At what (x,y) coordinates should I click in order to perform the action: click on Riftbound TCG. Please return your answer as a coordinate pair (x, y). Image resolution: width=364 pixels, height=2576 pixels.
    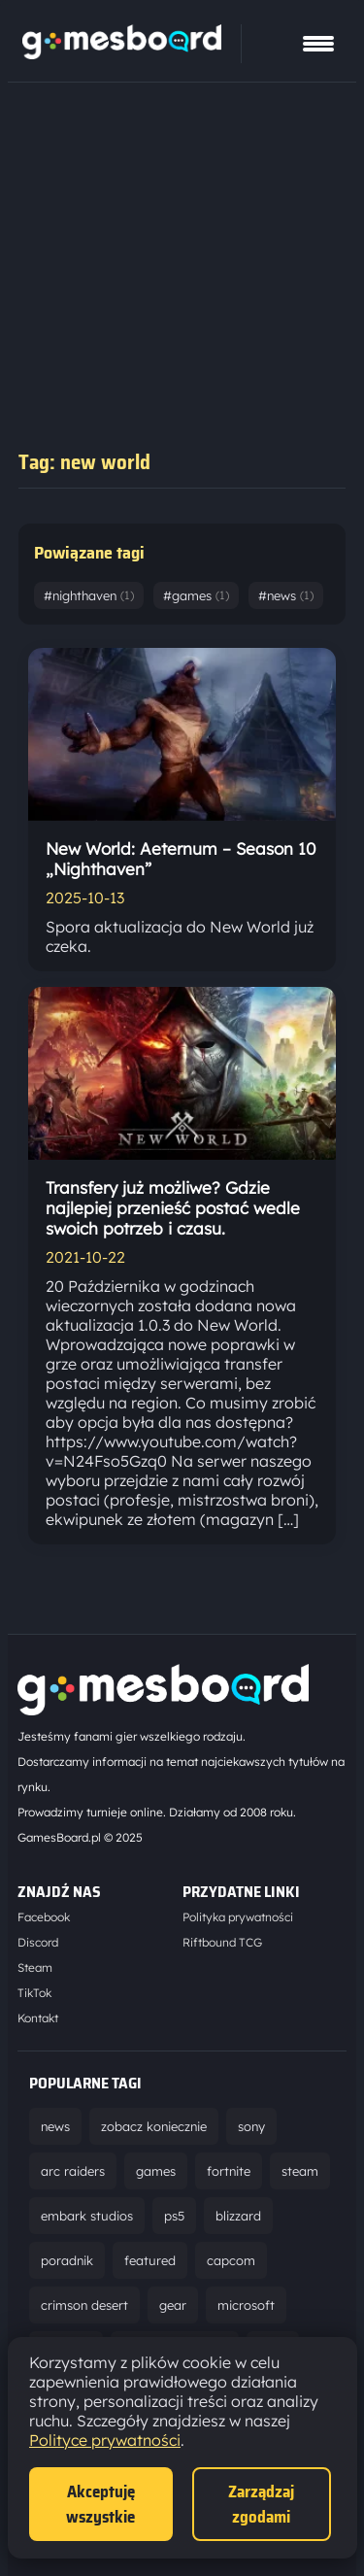
    Looking at the image, I should click on (222, 1942).